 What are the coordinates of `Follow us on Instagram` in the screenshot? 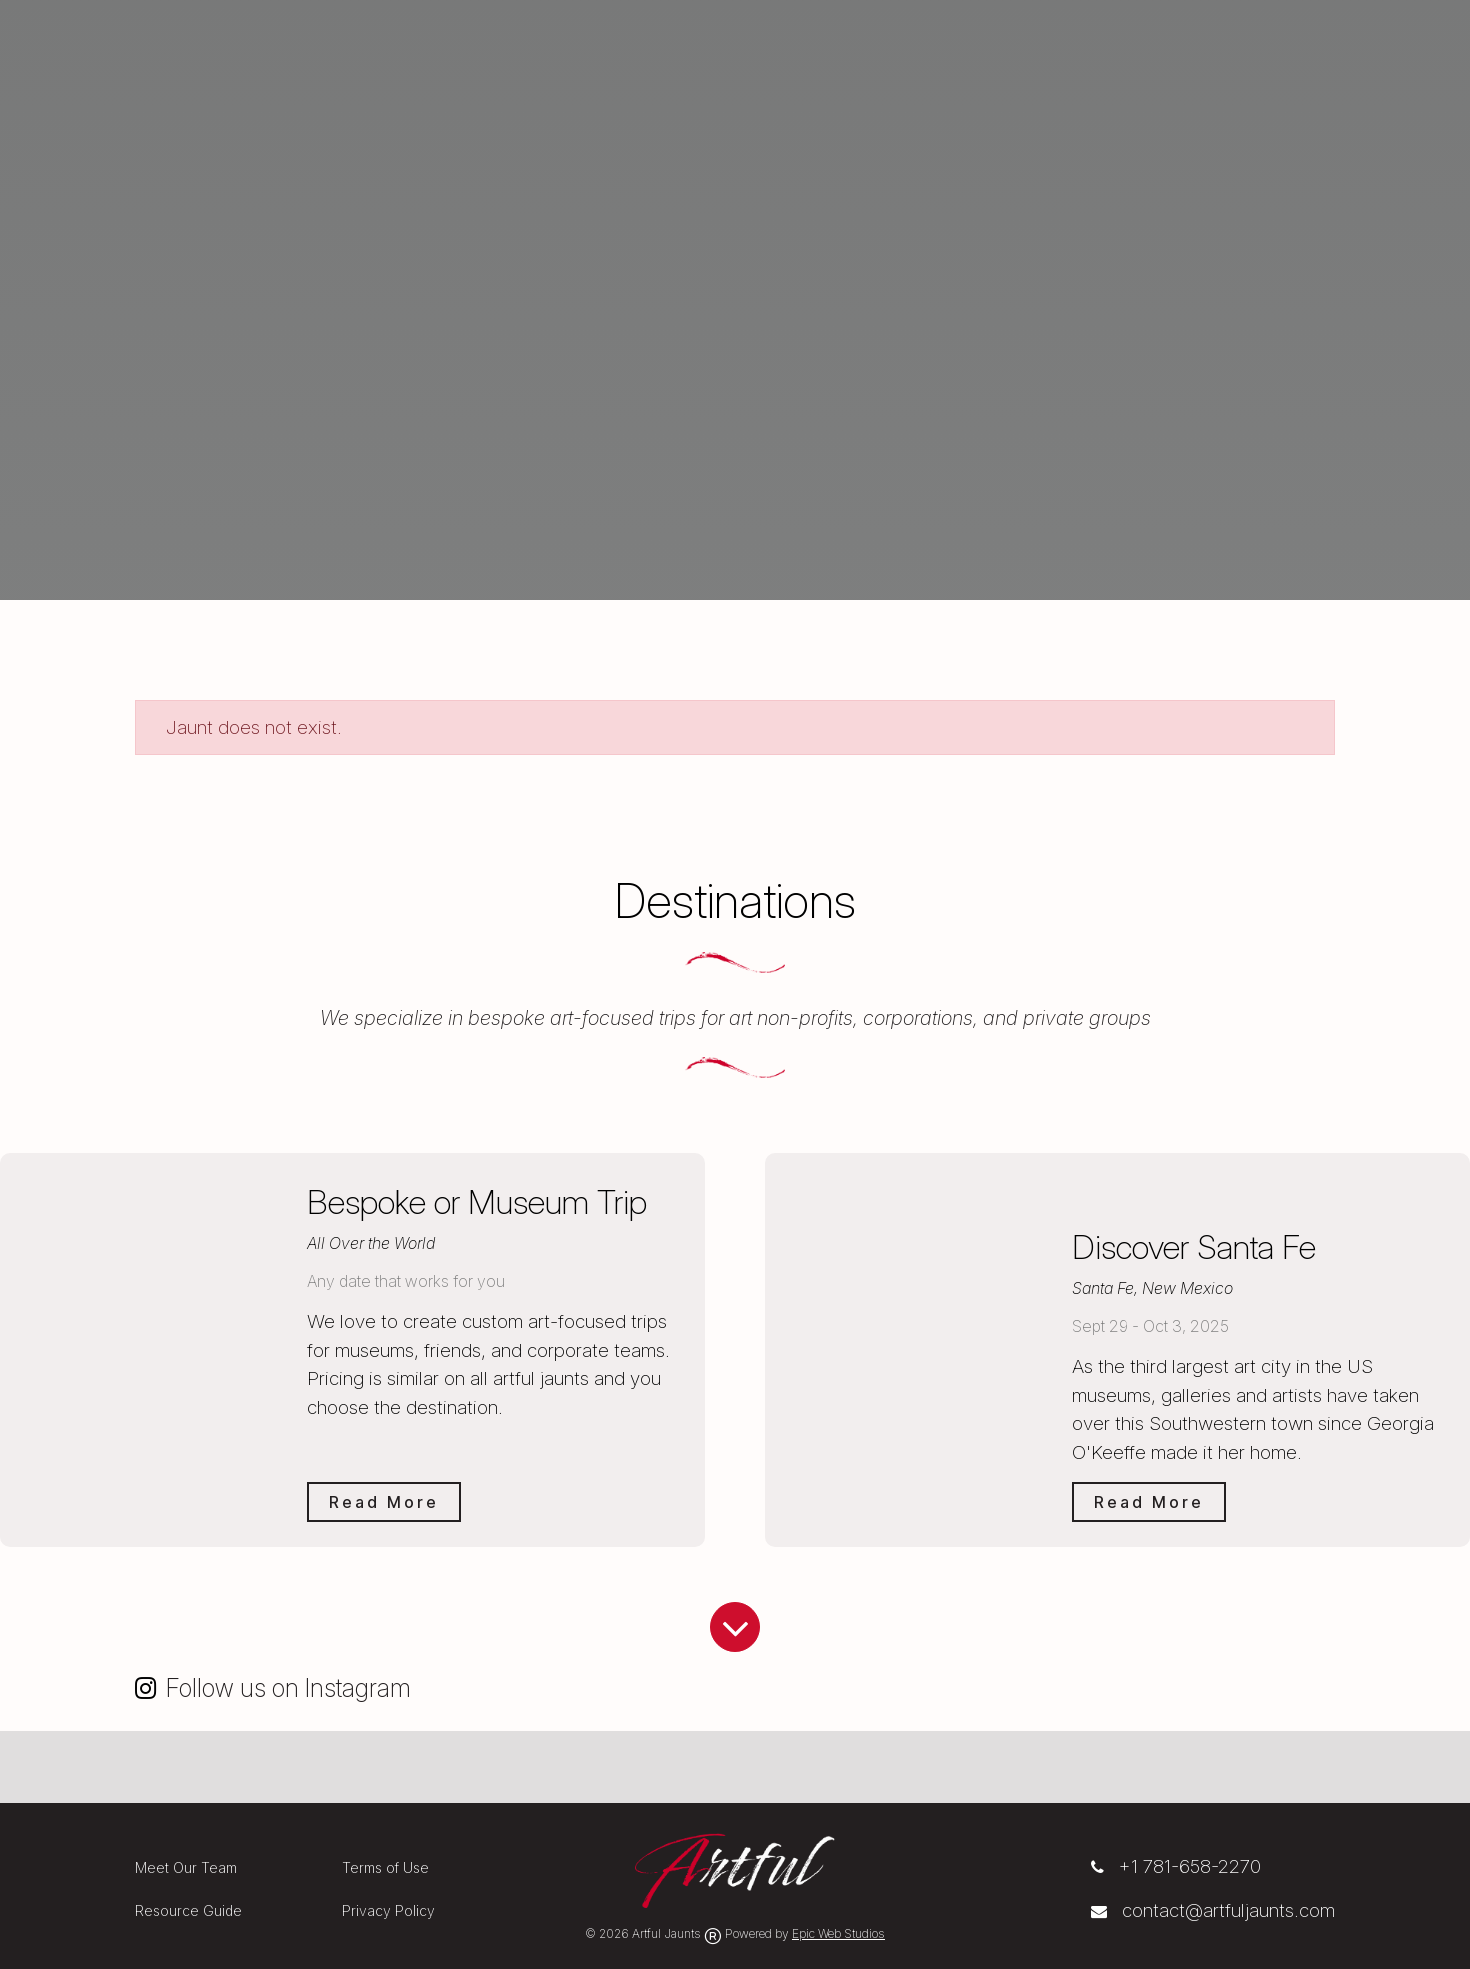 It's located at (288, 1688).